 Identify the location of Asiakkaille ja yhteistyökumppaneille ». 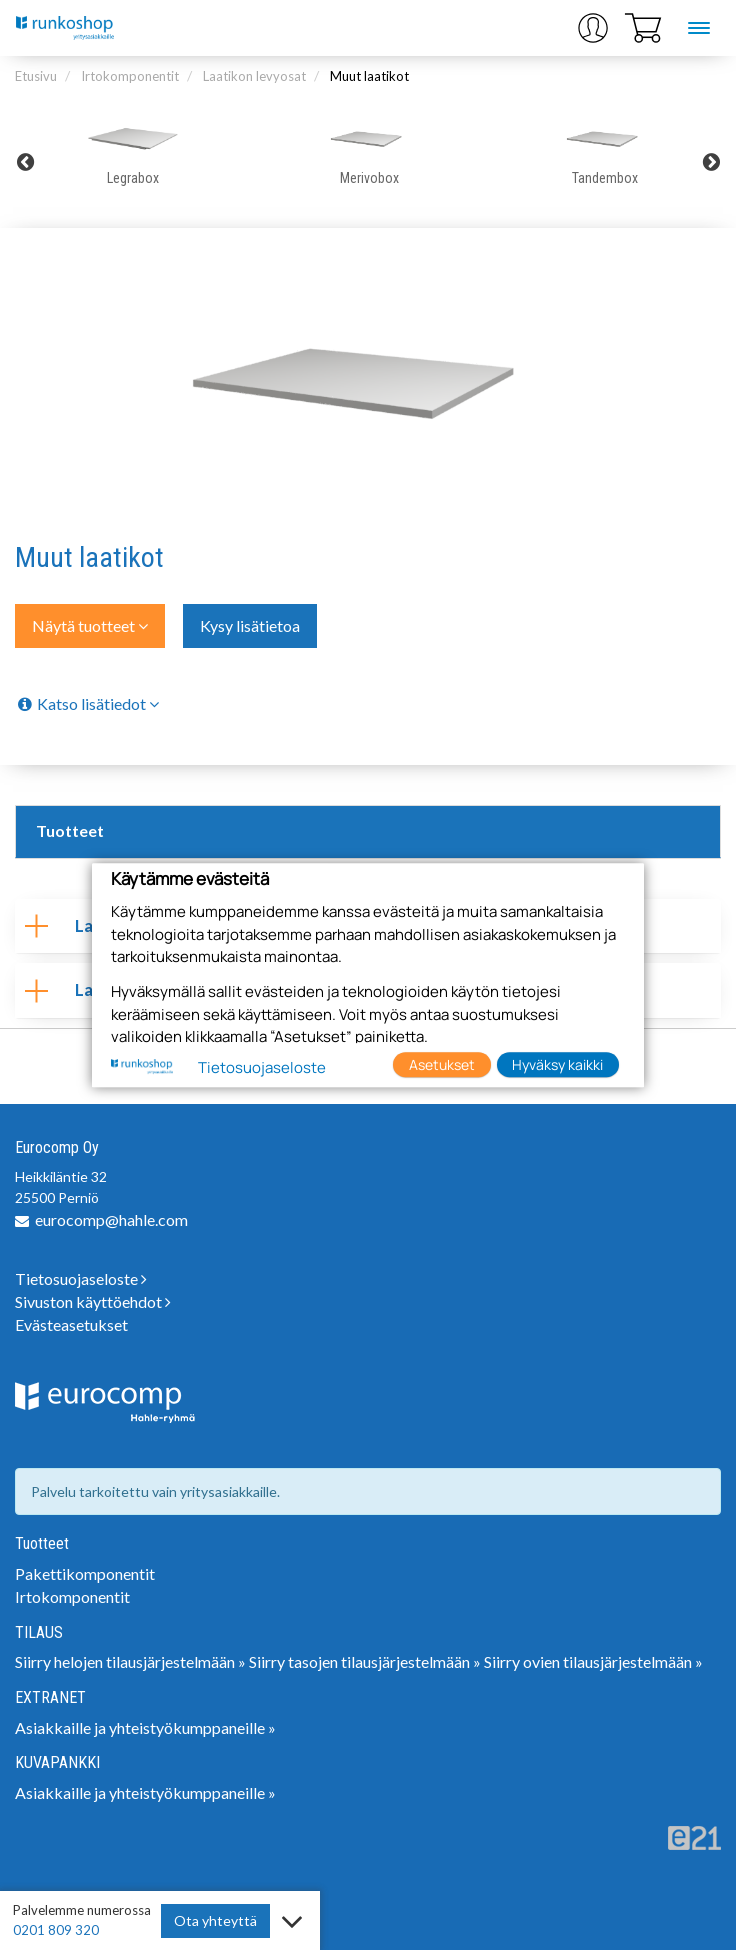
(145, 1727).